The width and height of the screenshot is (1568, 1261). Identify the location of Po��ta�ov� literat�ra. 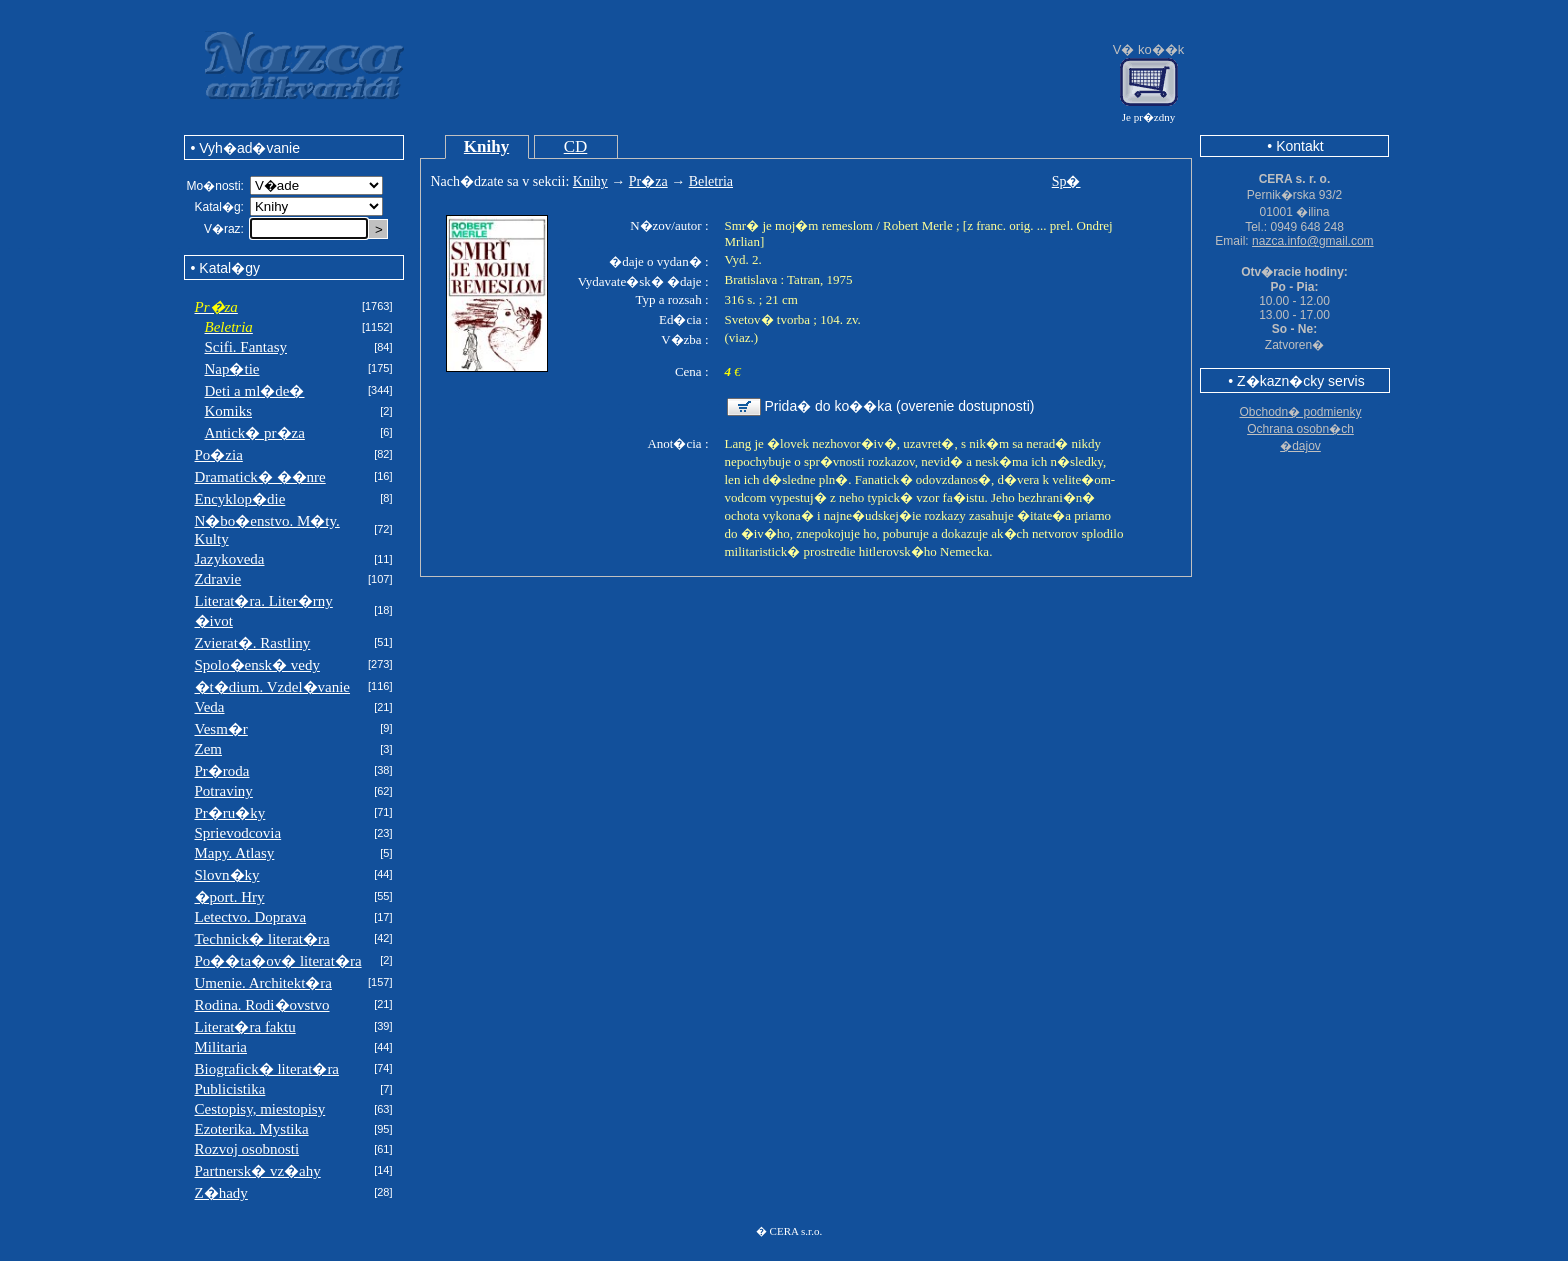
(278, 961).